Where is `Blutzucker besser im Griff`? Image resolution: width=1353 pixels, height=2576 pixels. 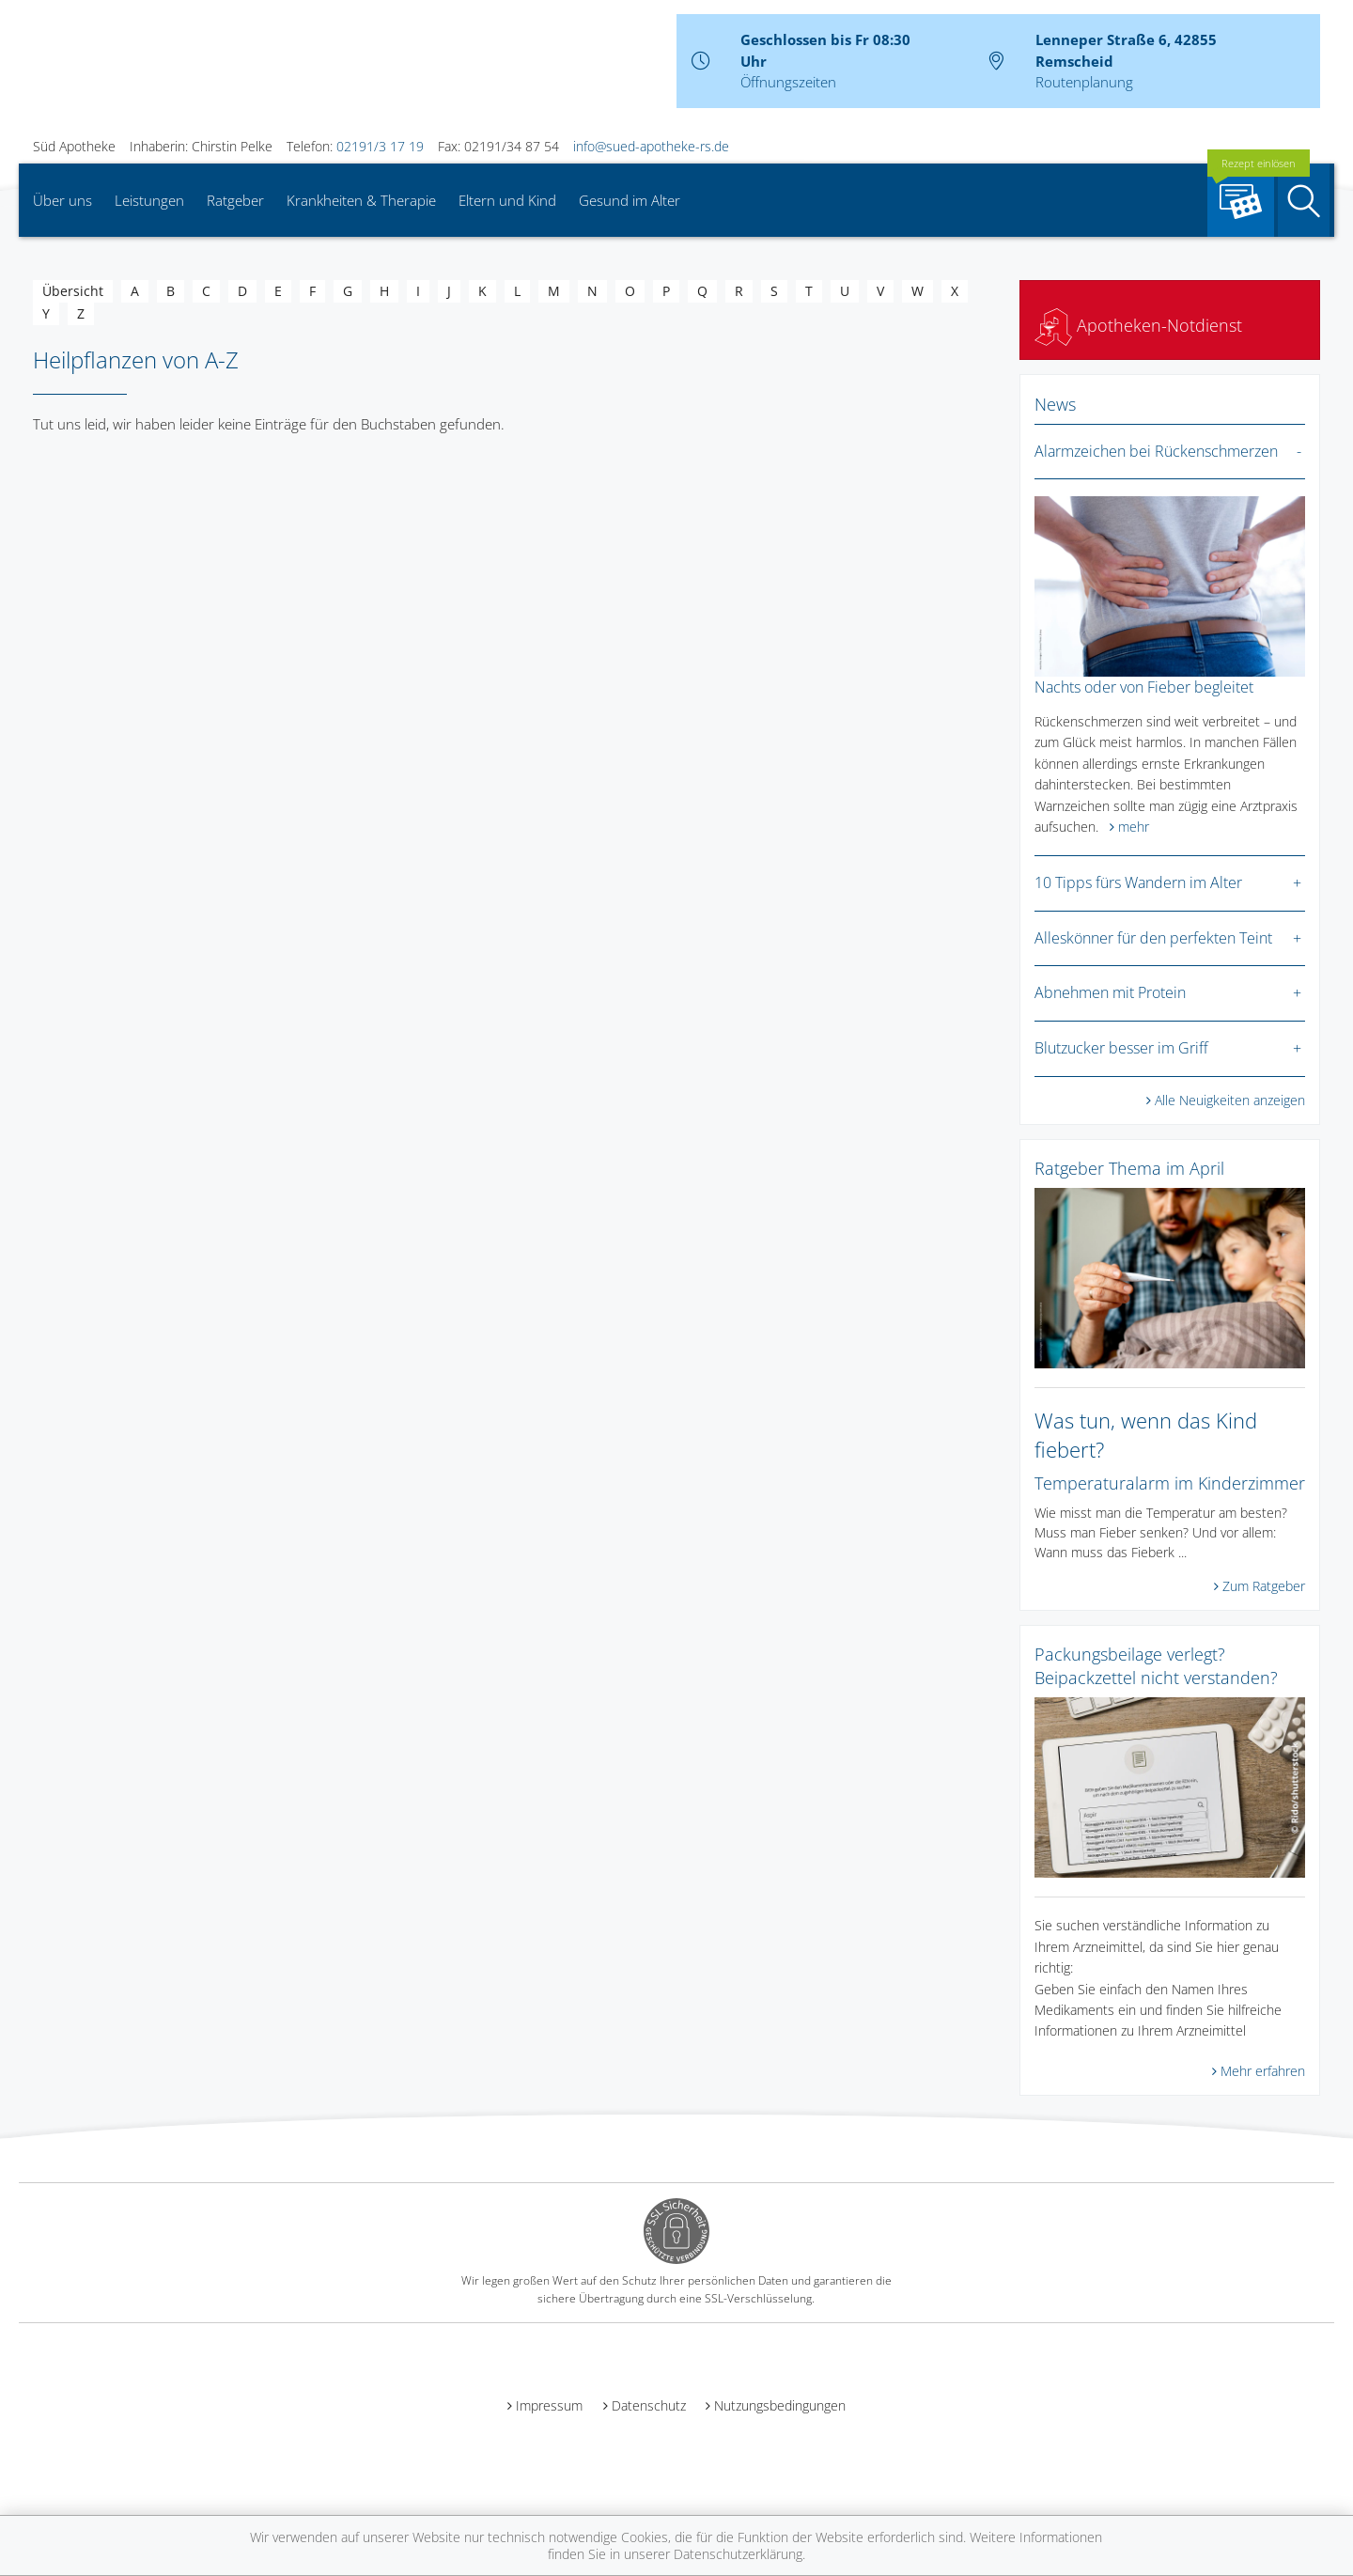
Blutzucker besser im Griff is located at coordinates (1121, 1048).